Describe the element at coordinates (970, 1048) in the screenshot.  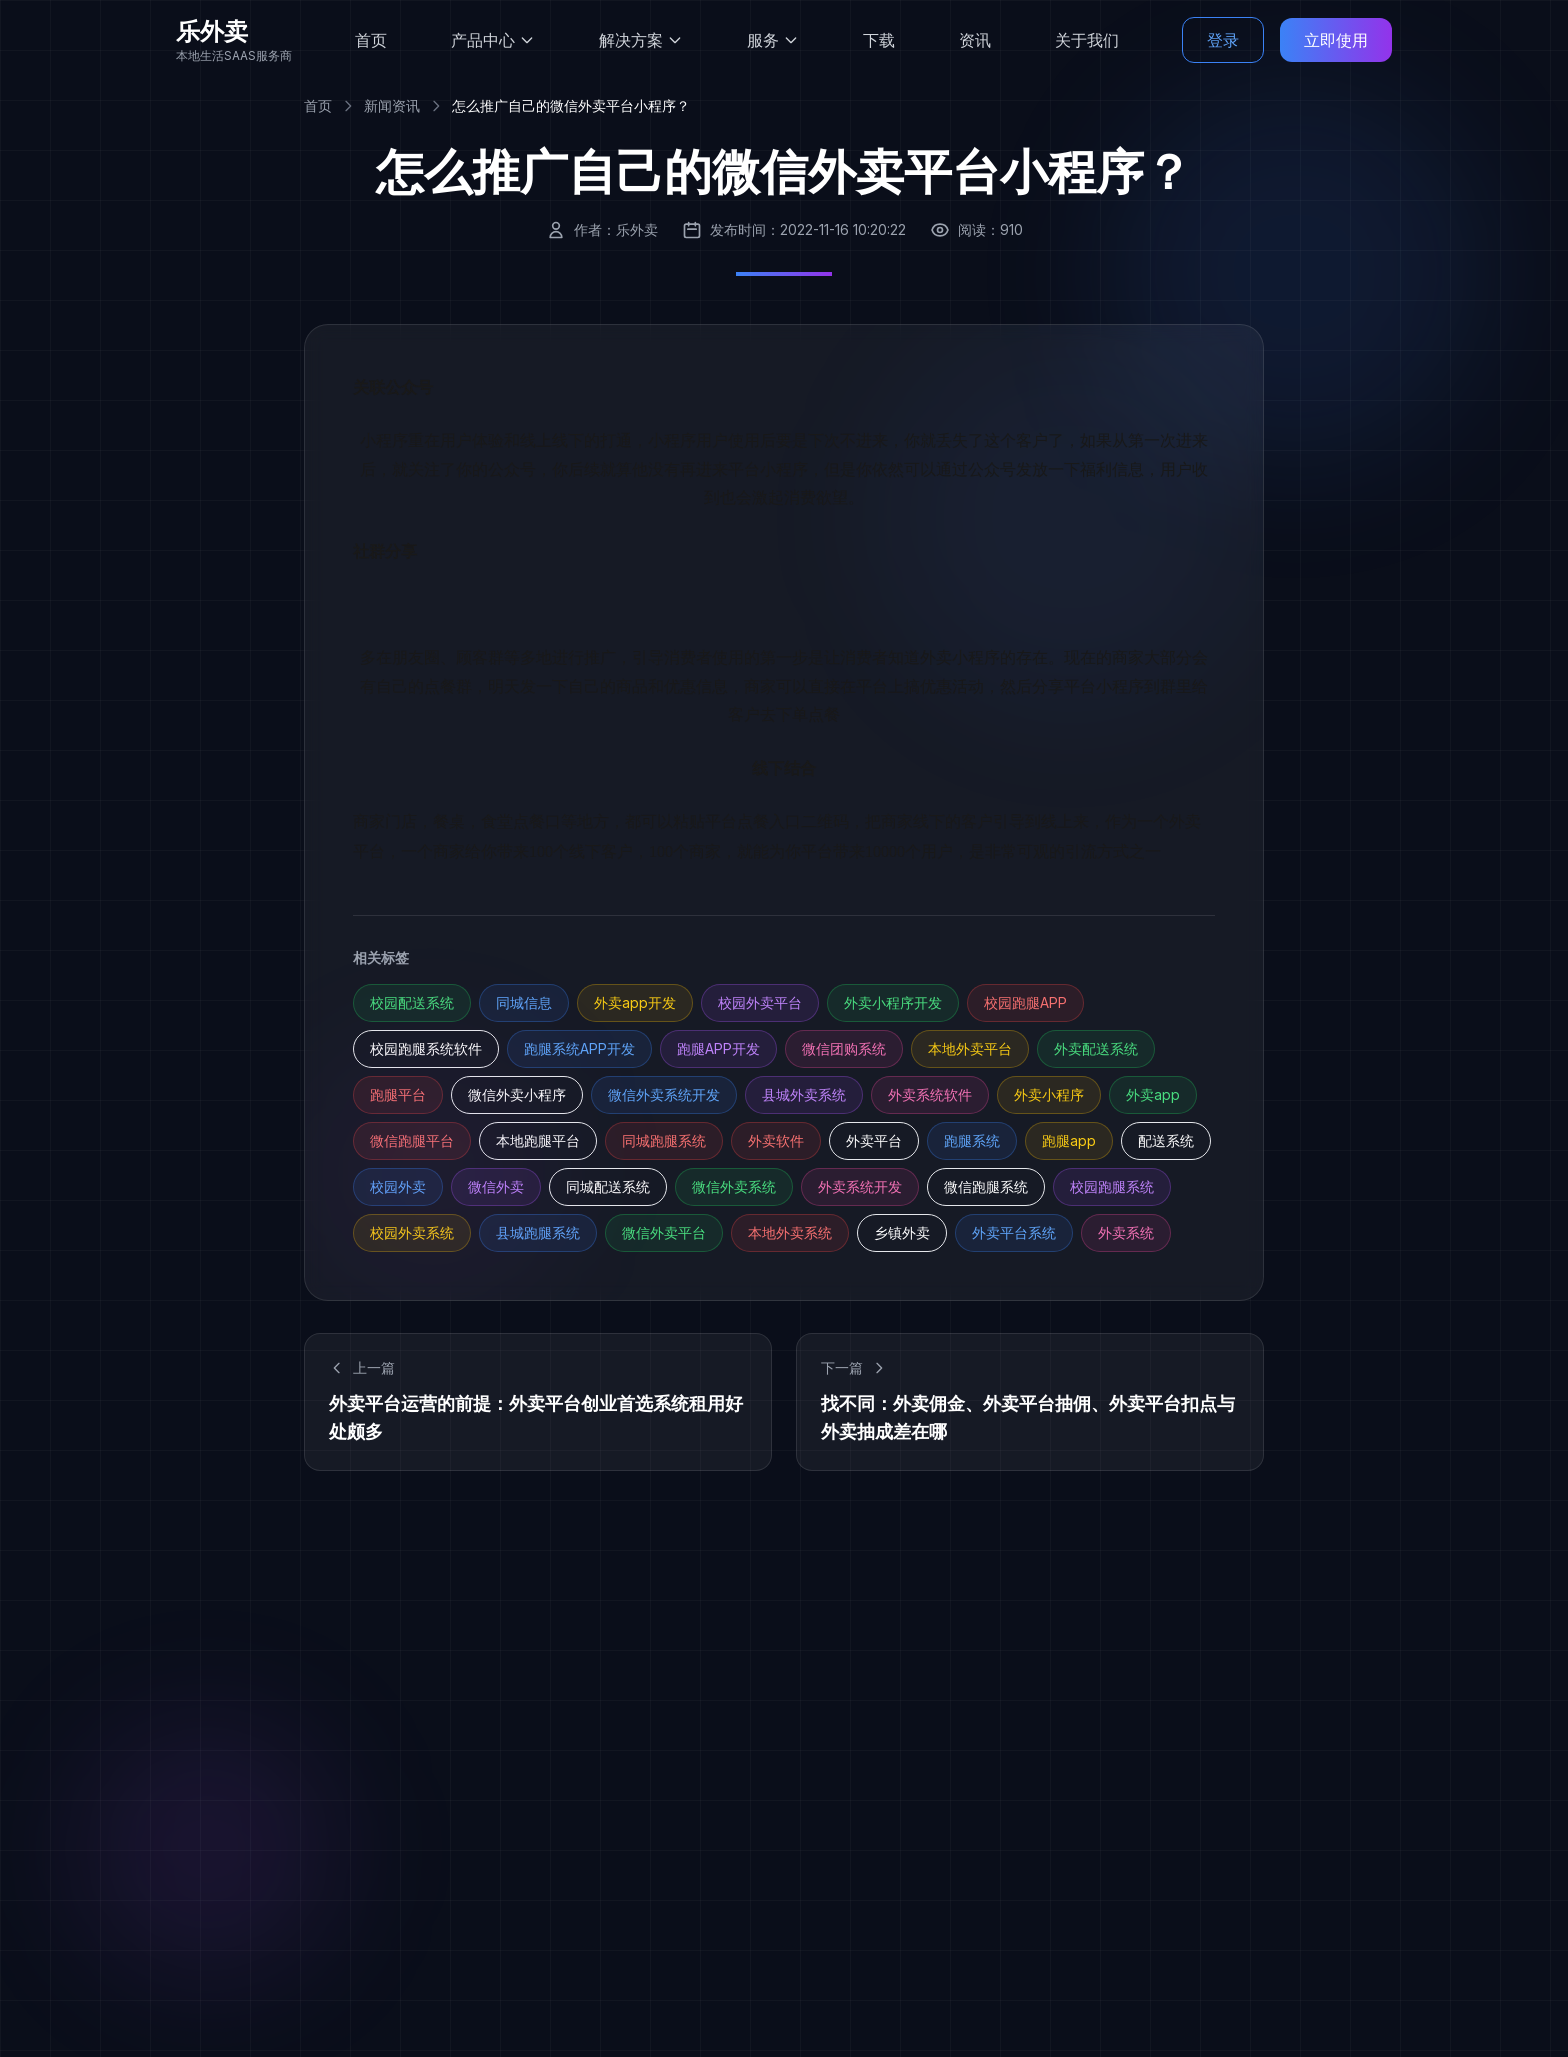
I see `本地外卖平台` at that location.